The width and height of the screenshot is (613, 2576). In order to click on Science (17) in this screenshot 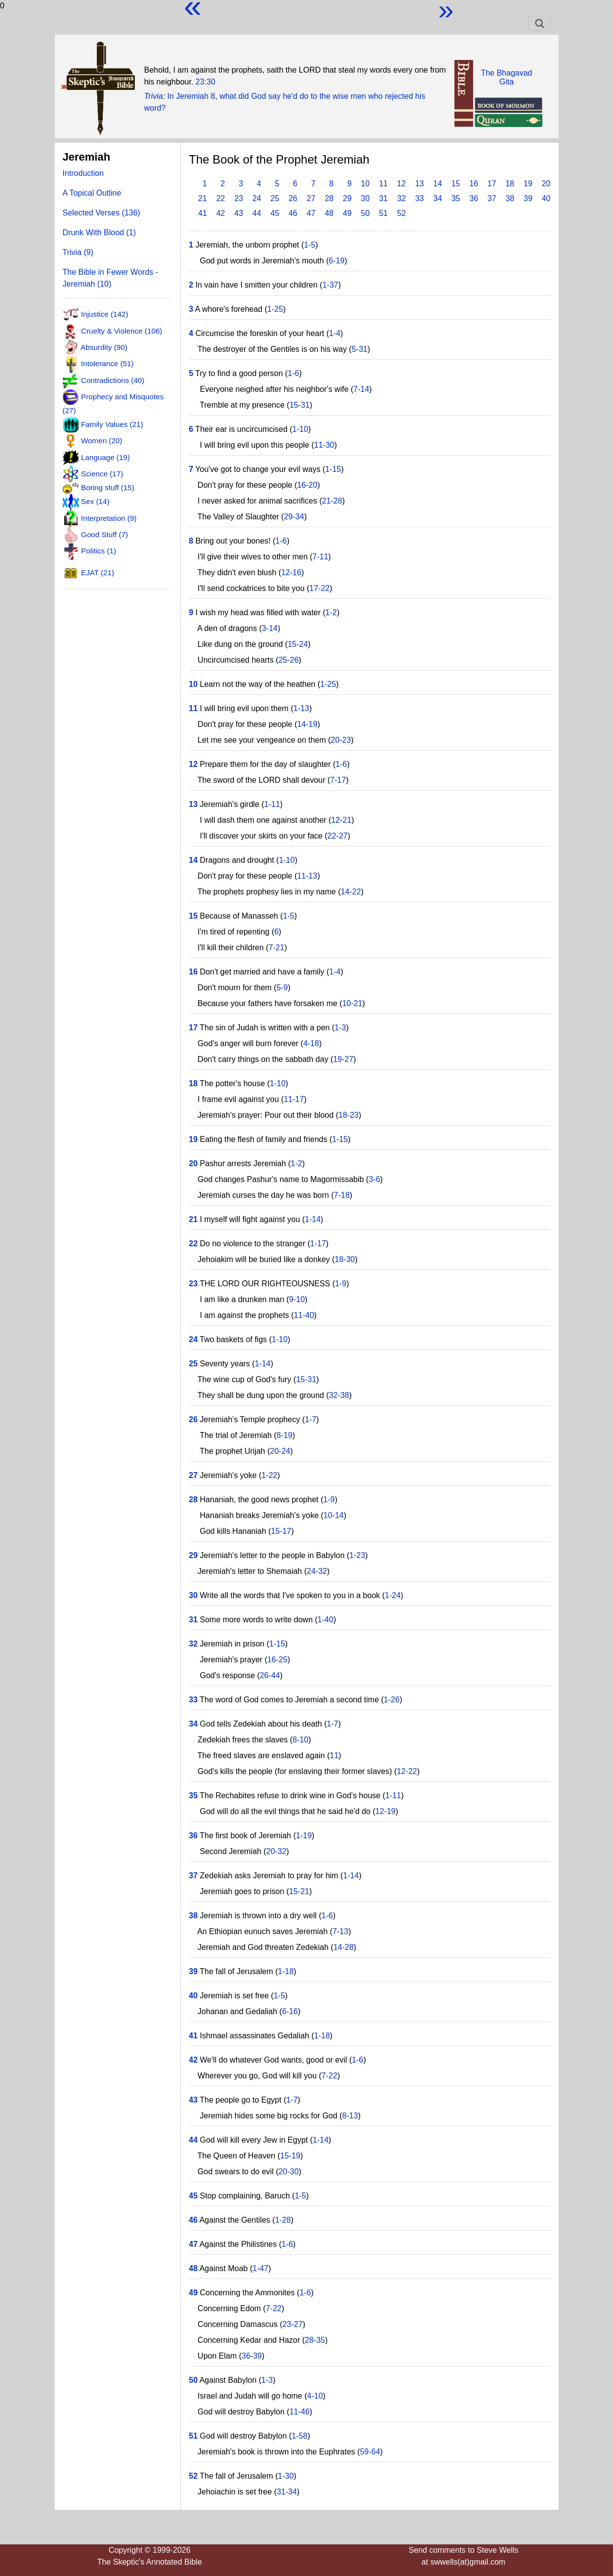, I will do `click(102, 473)`.